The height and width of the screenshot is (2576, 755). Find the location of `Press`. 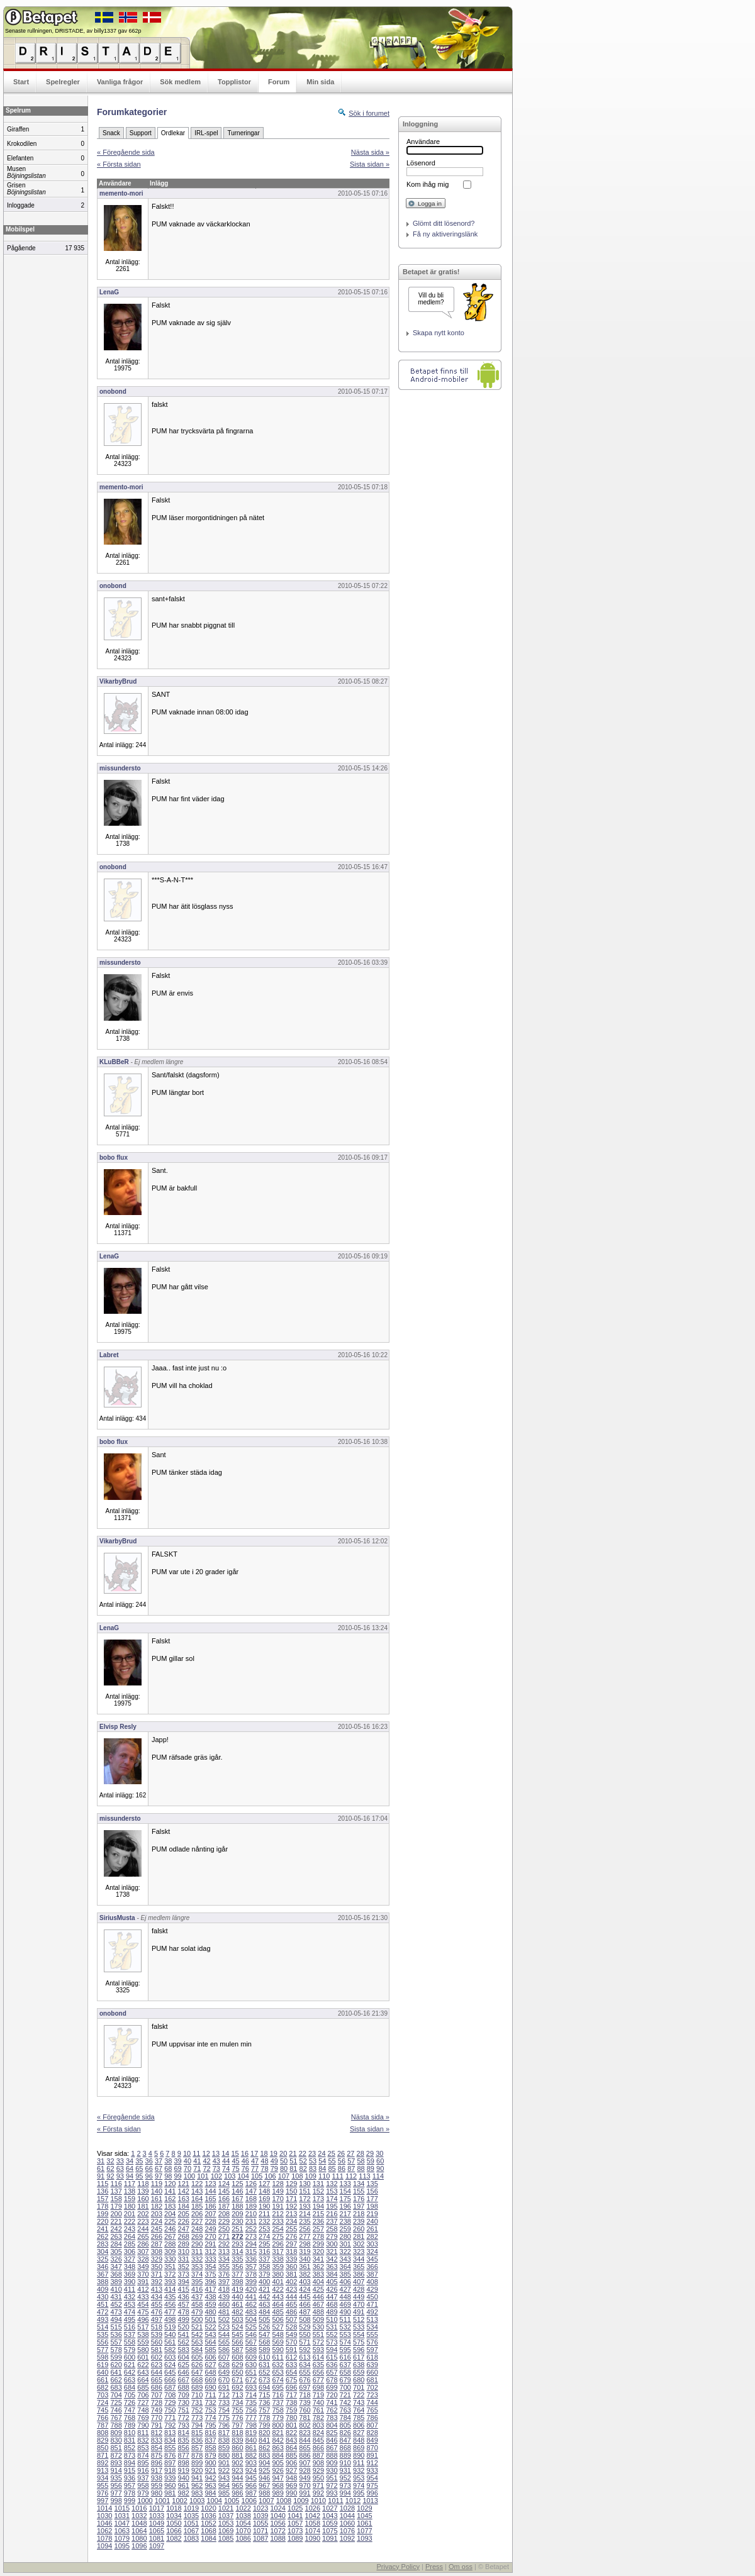

Press is located at coordinates (434, 2566).